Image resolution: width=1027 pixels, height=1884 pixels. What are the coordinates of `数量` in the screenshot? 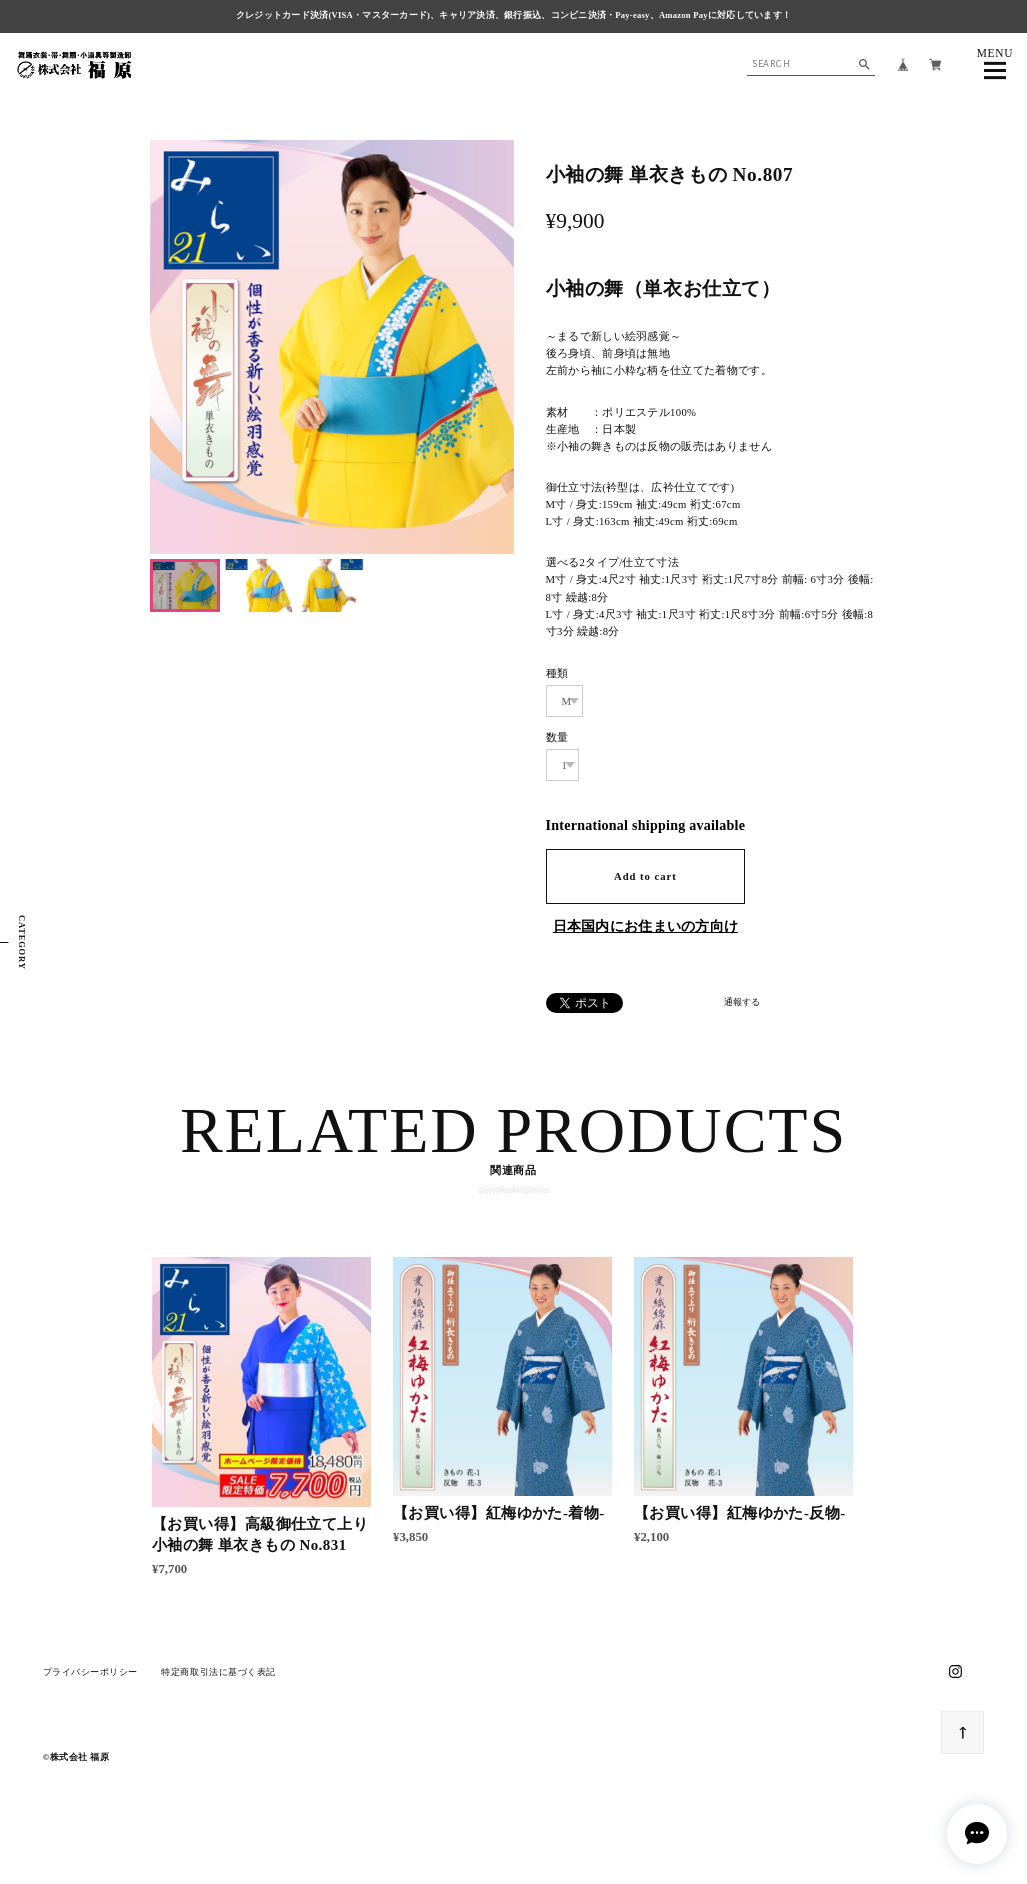 It's located at (557, 737).